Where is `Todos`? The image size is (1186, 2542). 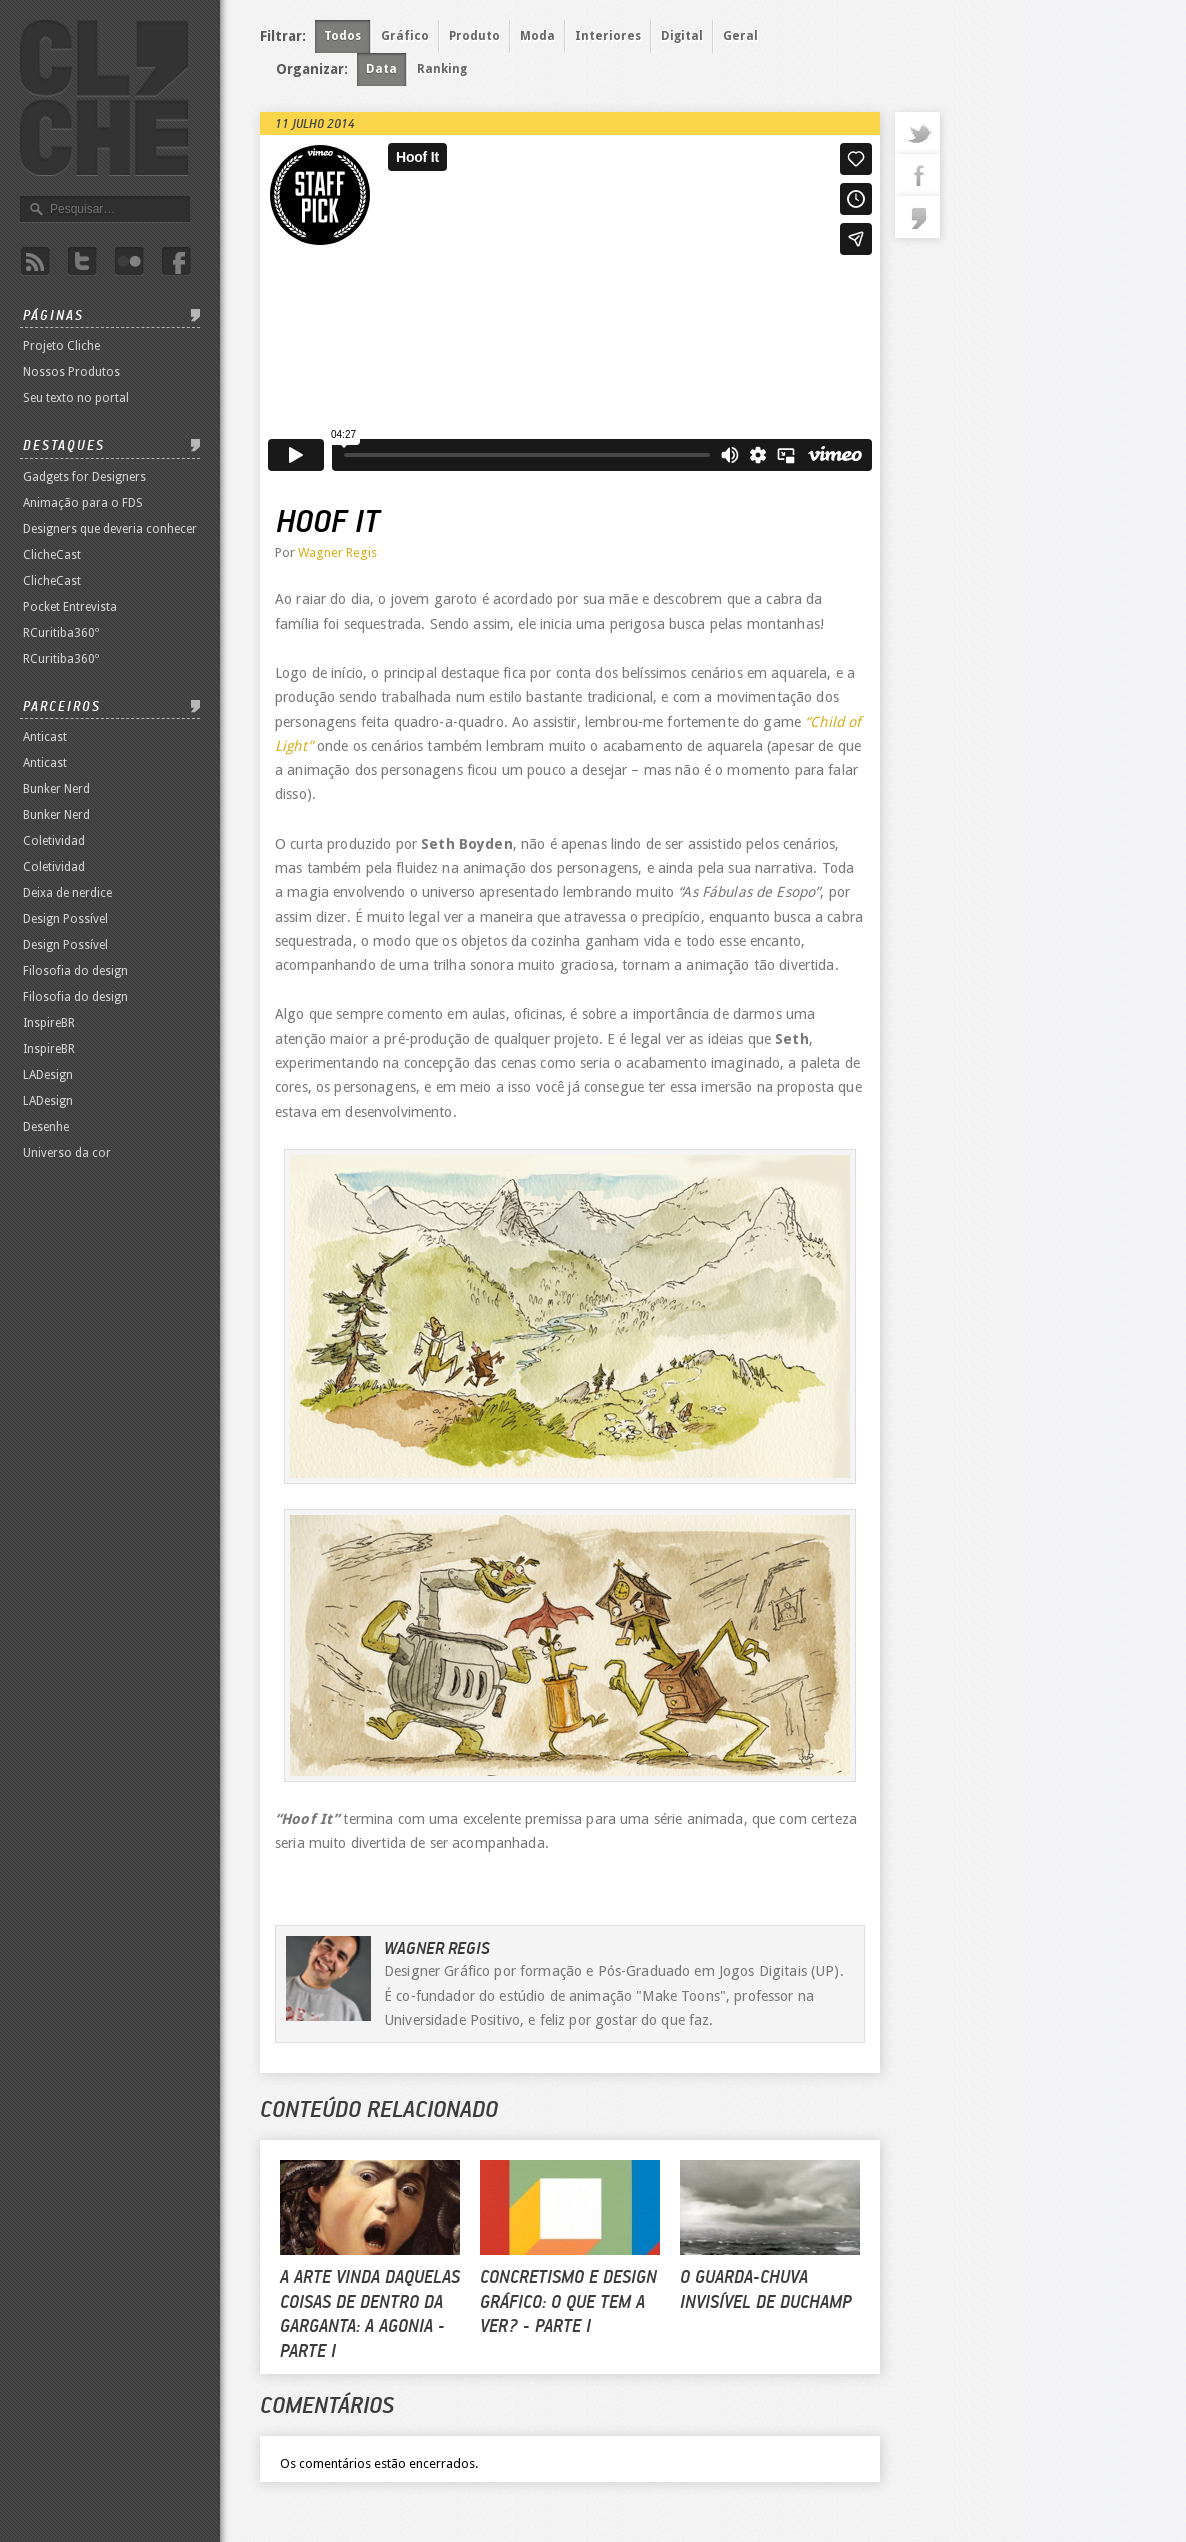
Todos is located at coordinates (342, 36).